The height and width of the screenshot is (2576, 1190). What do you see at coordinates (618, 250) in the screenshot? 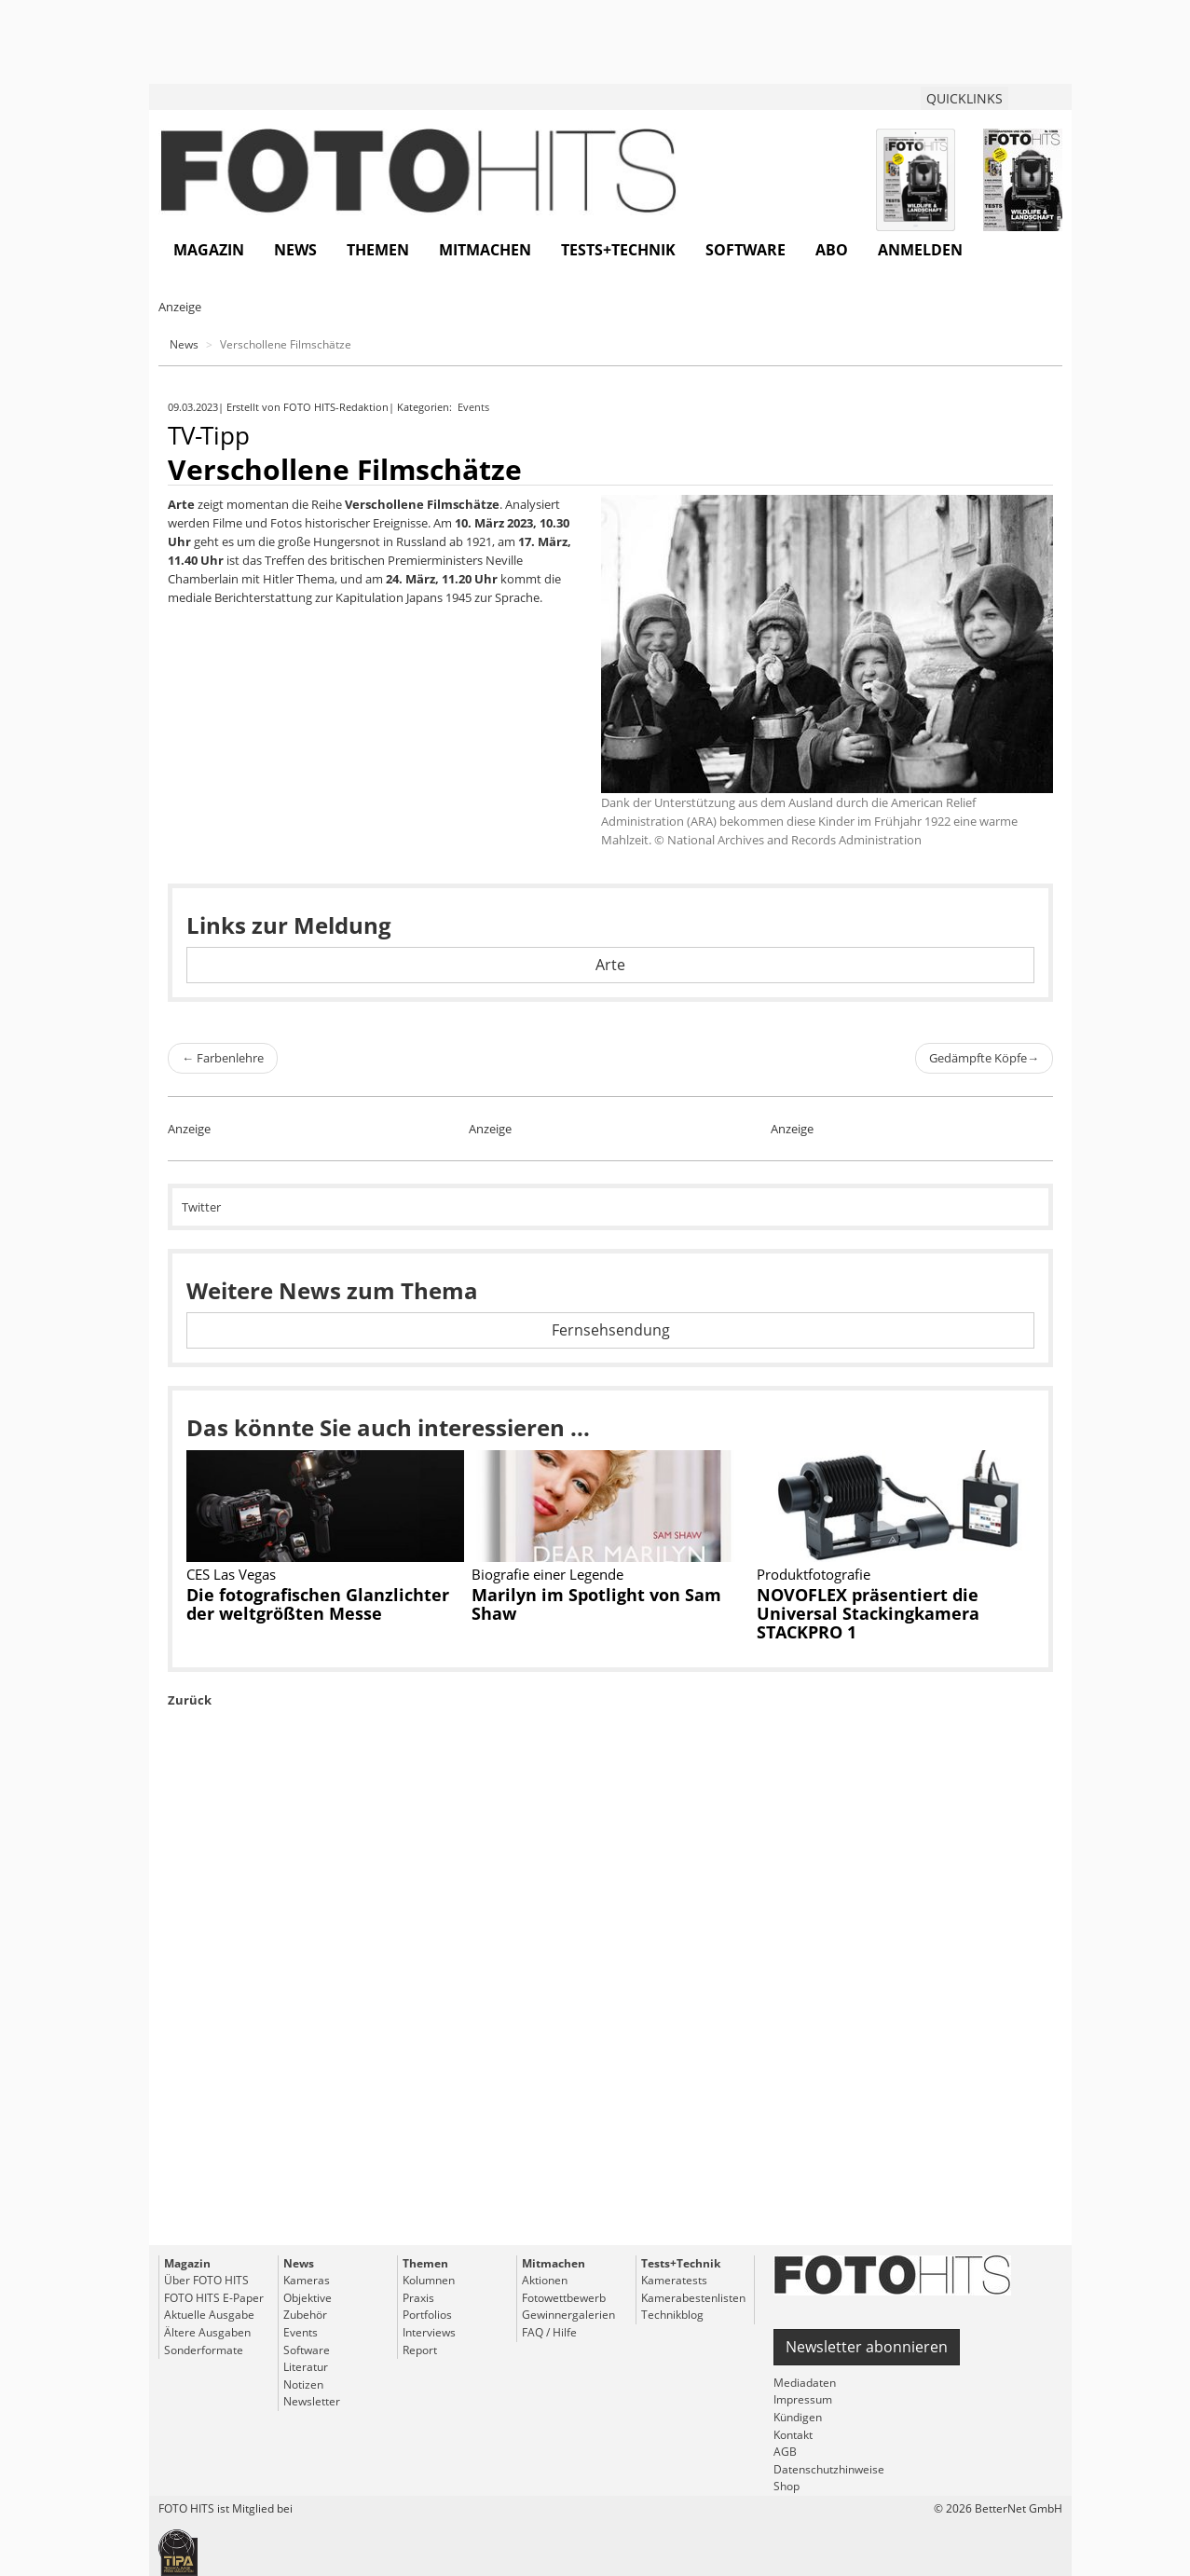
I see `Tests+Technik` at bounding box center [618, 250].